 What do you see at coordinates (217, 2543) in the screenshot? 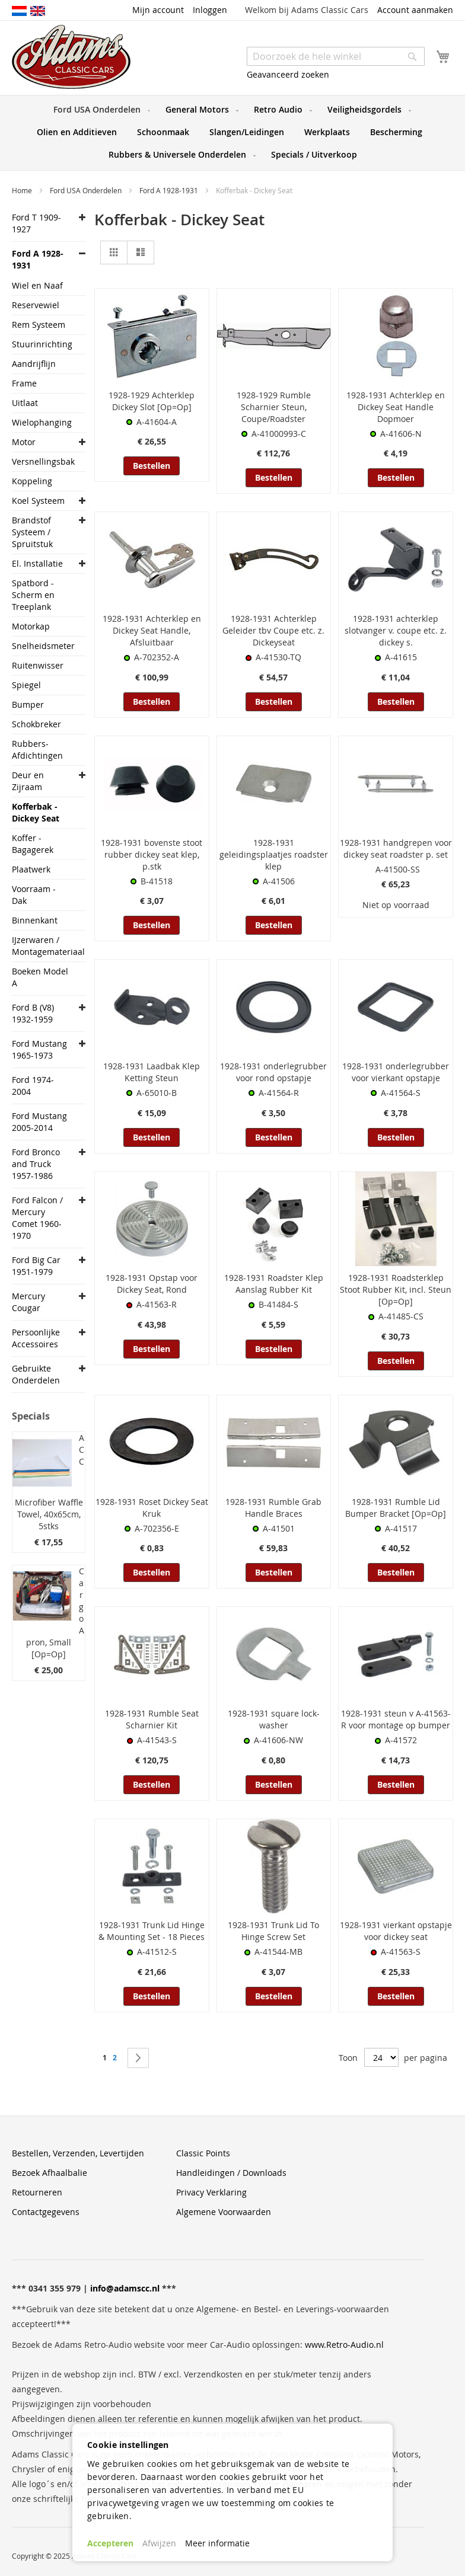
I see `Meer informatie` at bounding box center [217, 2543].